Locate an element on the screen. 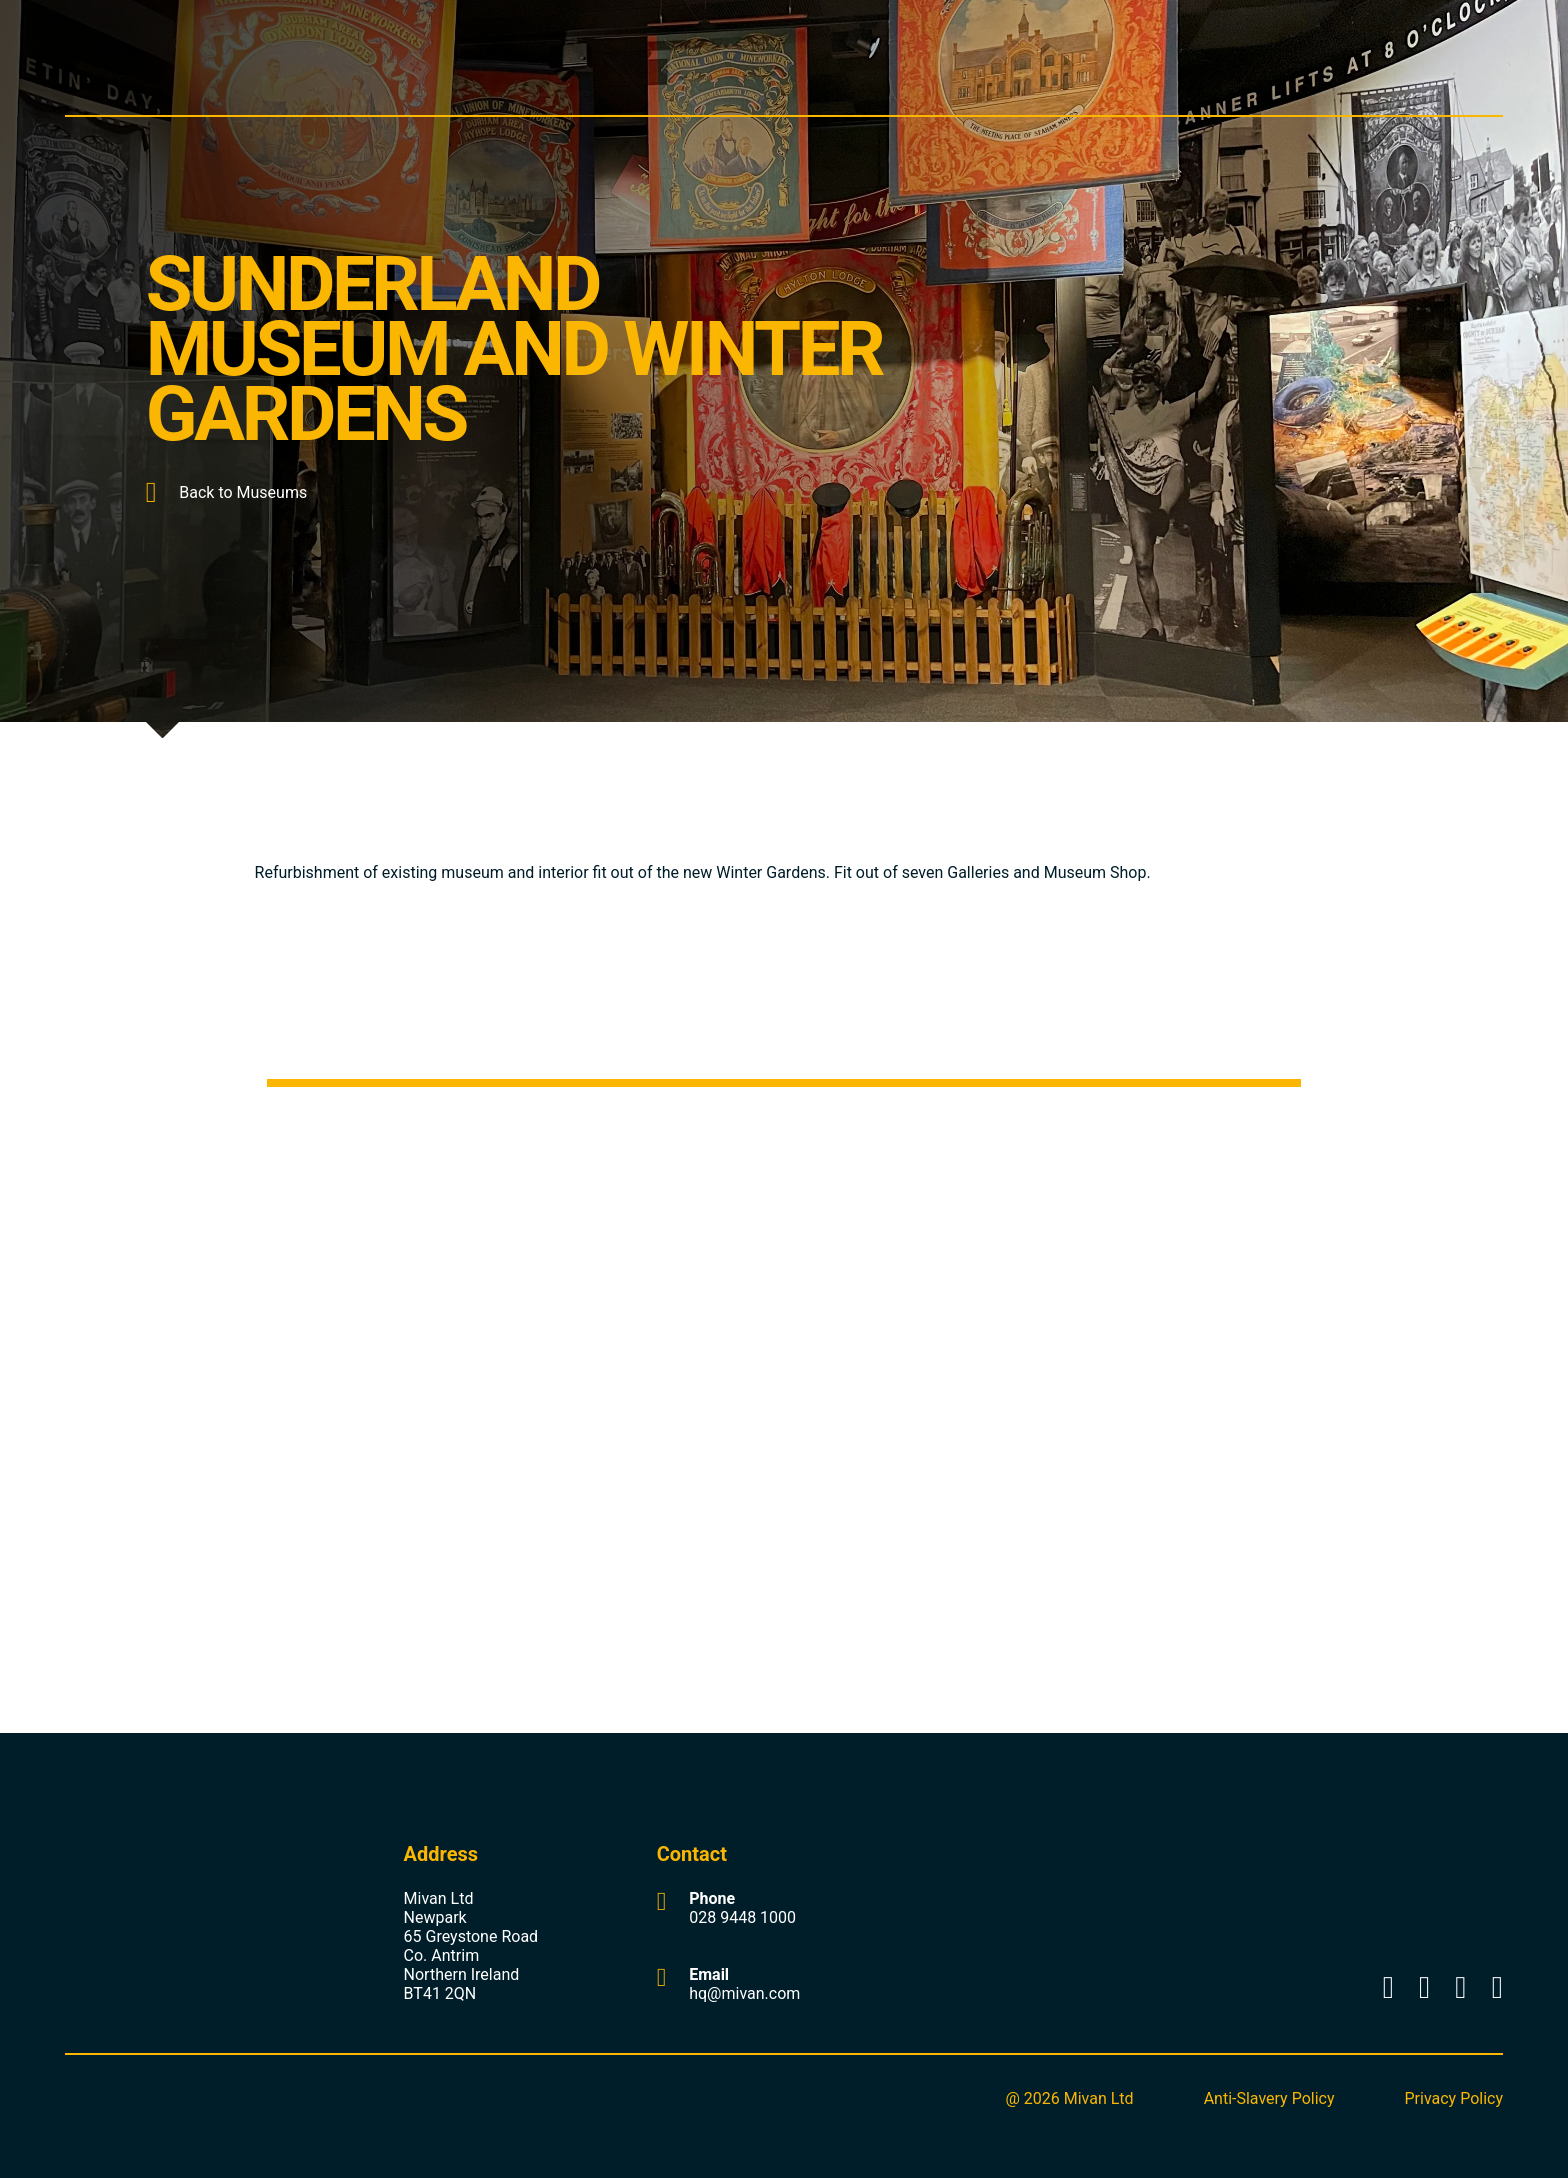  hq@mivan.com is located at coordinates (744, 1993).